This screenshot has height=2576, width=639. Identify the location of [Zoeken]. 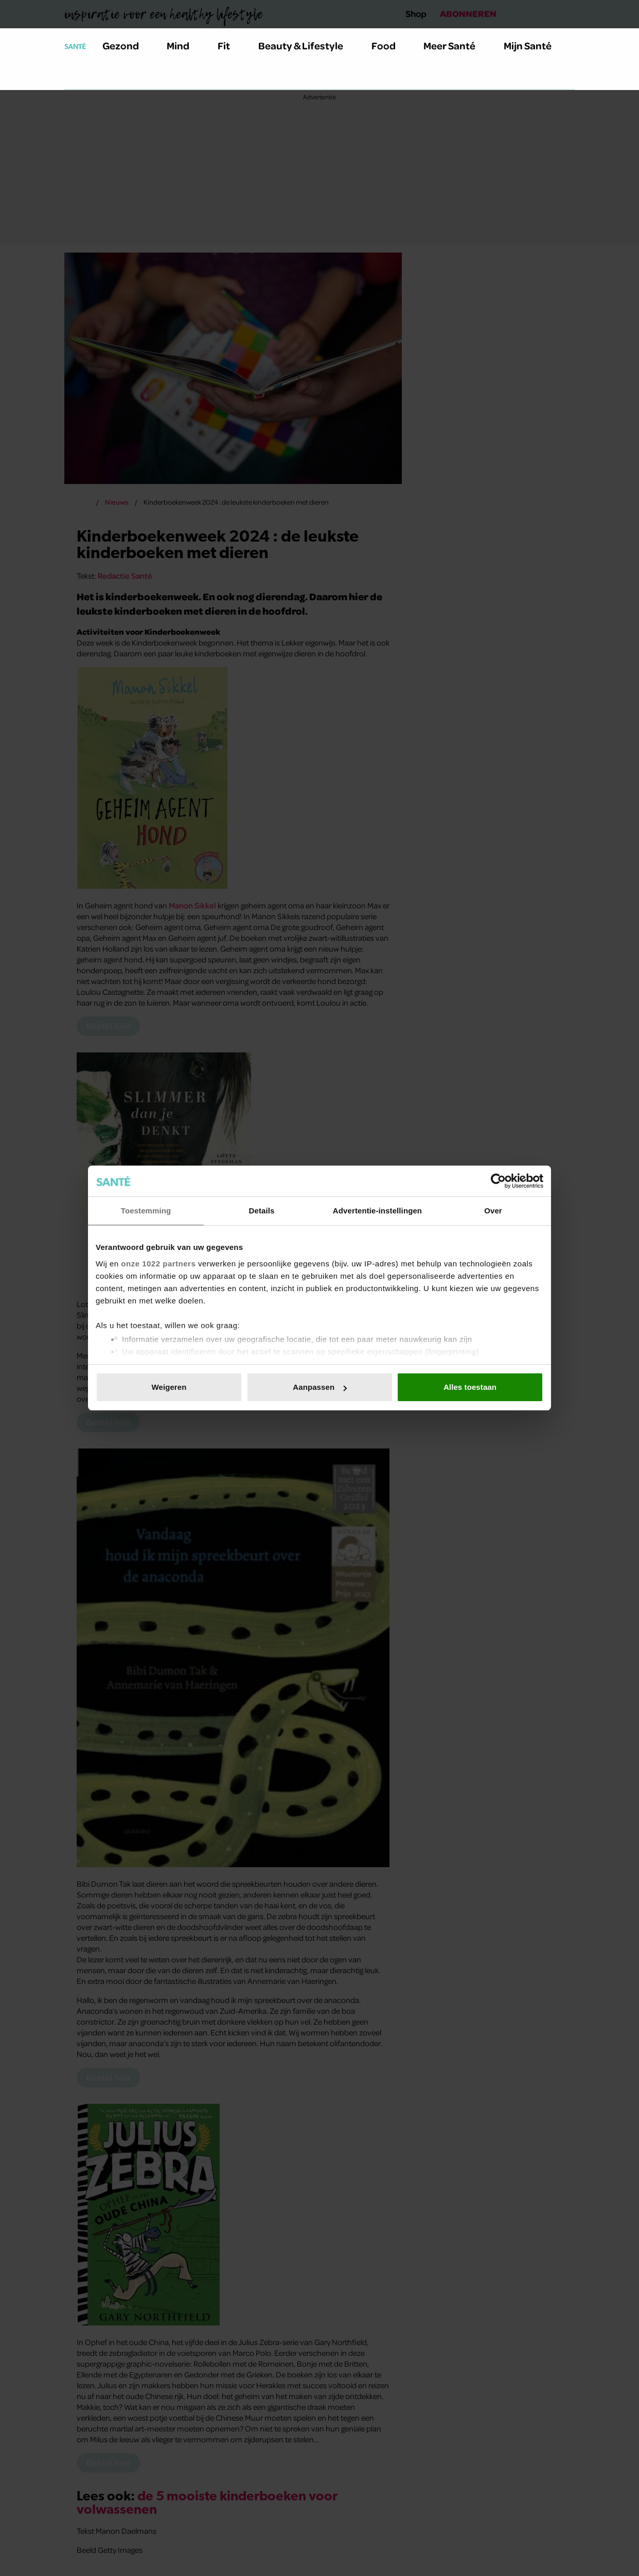
(72, 76).